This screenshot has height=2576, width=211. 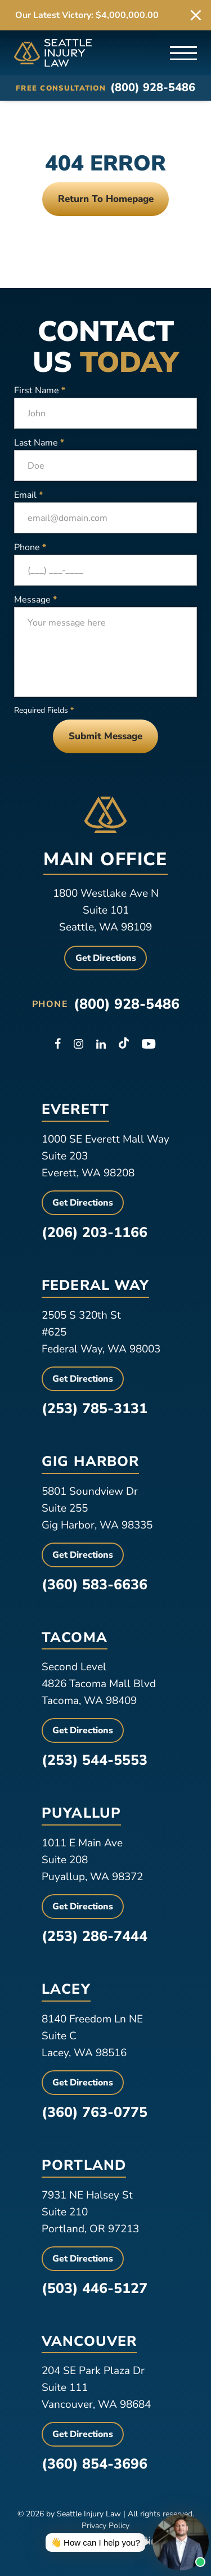 What do you see at coordinates (94, 1232) in the screenshot?
I see `(206) 203-1166` at bounding box center [94, 1232].